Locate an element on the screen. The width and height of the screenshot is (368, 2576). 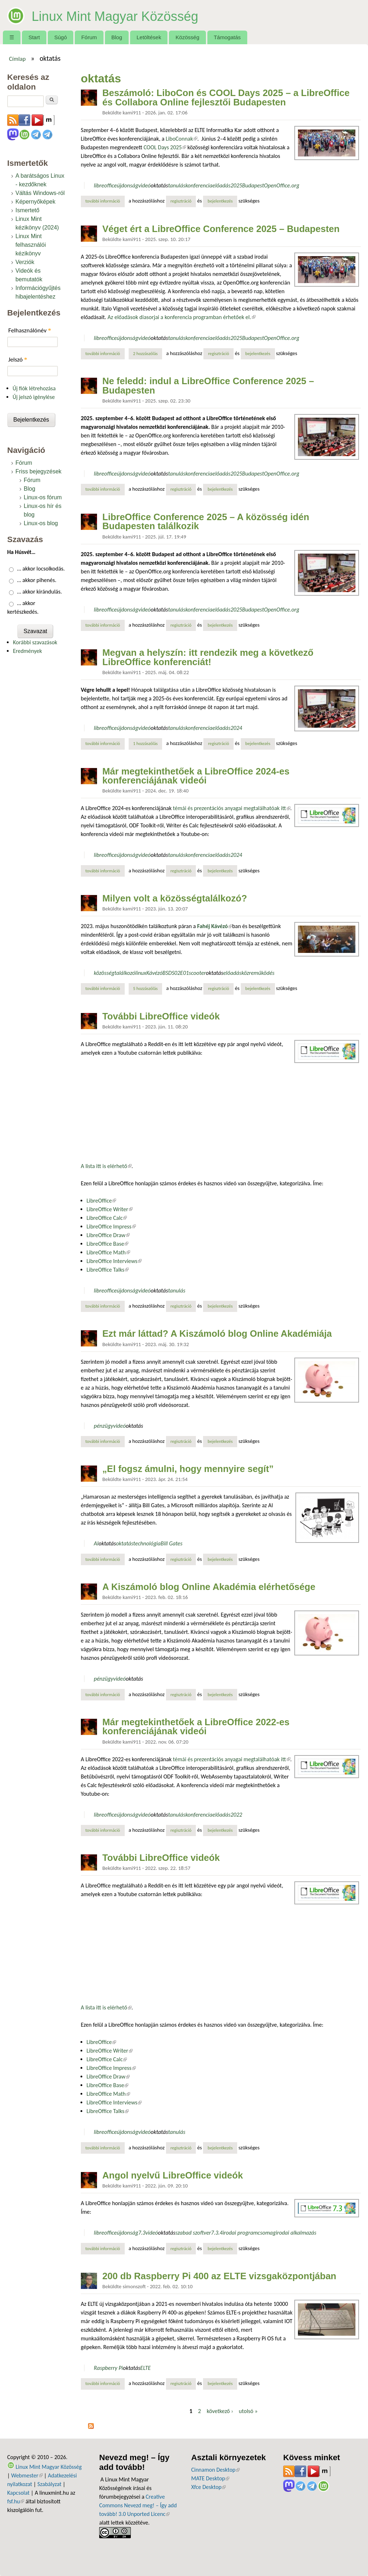
Az előadások diasorjai a konferencia programban érhetőek el. is located at coordinates (181, 317).